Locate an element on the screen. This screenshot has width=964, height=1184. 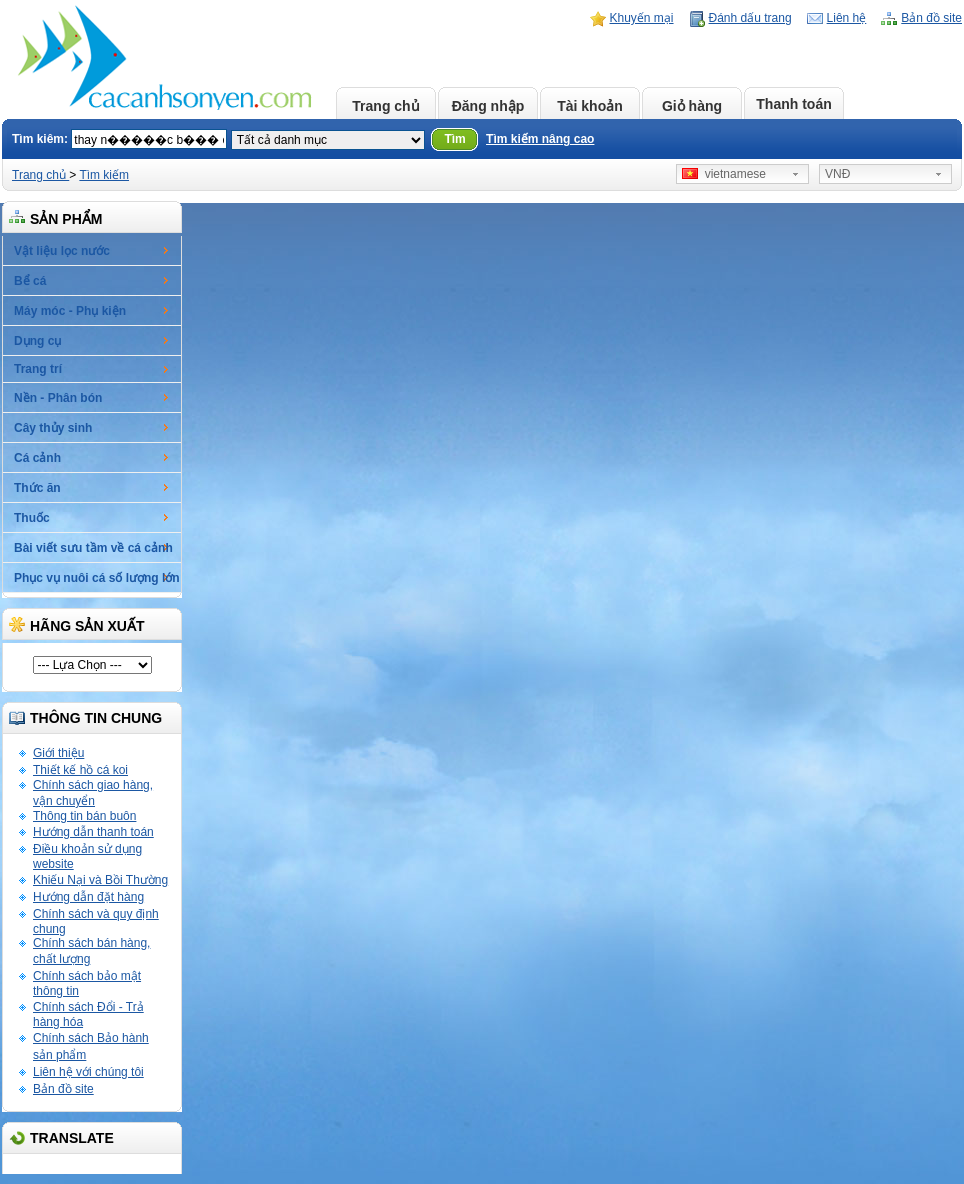
Dụng cụ is located at coordinates (37, 341).